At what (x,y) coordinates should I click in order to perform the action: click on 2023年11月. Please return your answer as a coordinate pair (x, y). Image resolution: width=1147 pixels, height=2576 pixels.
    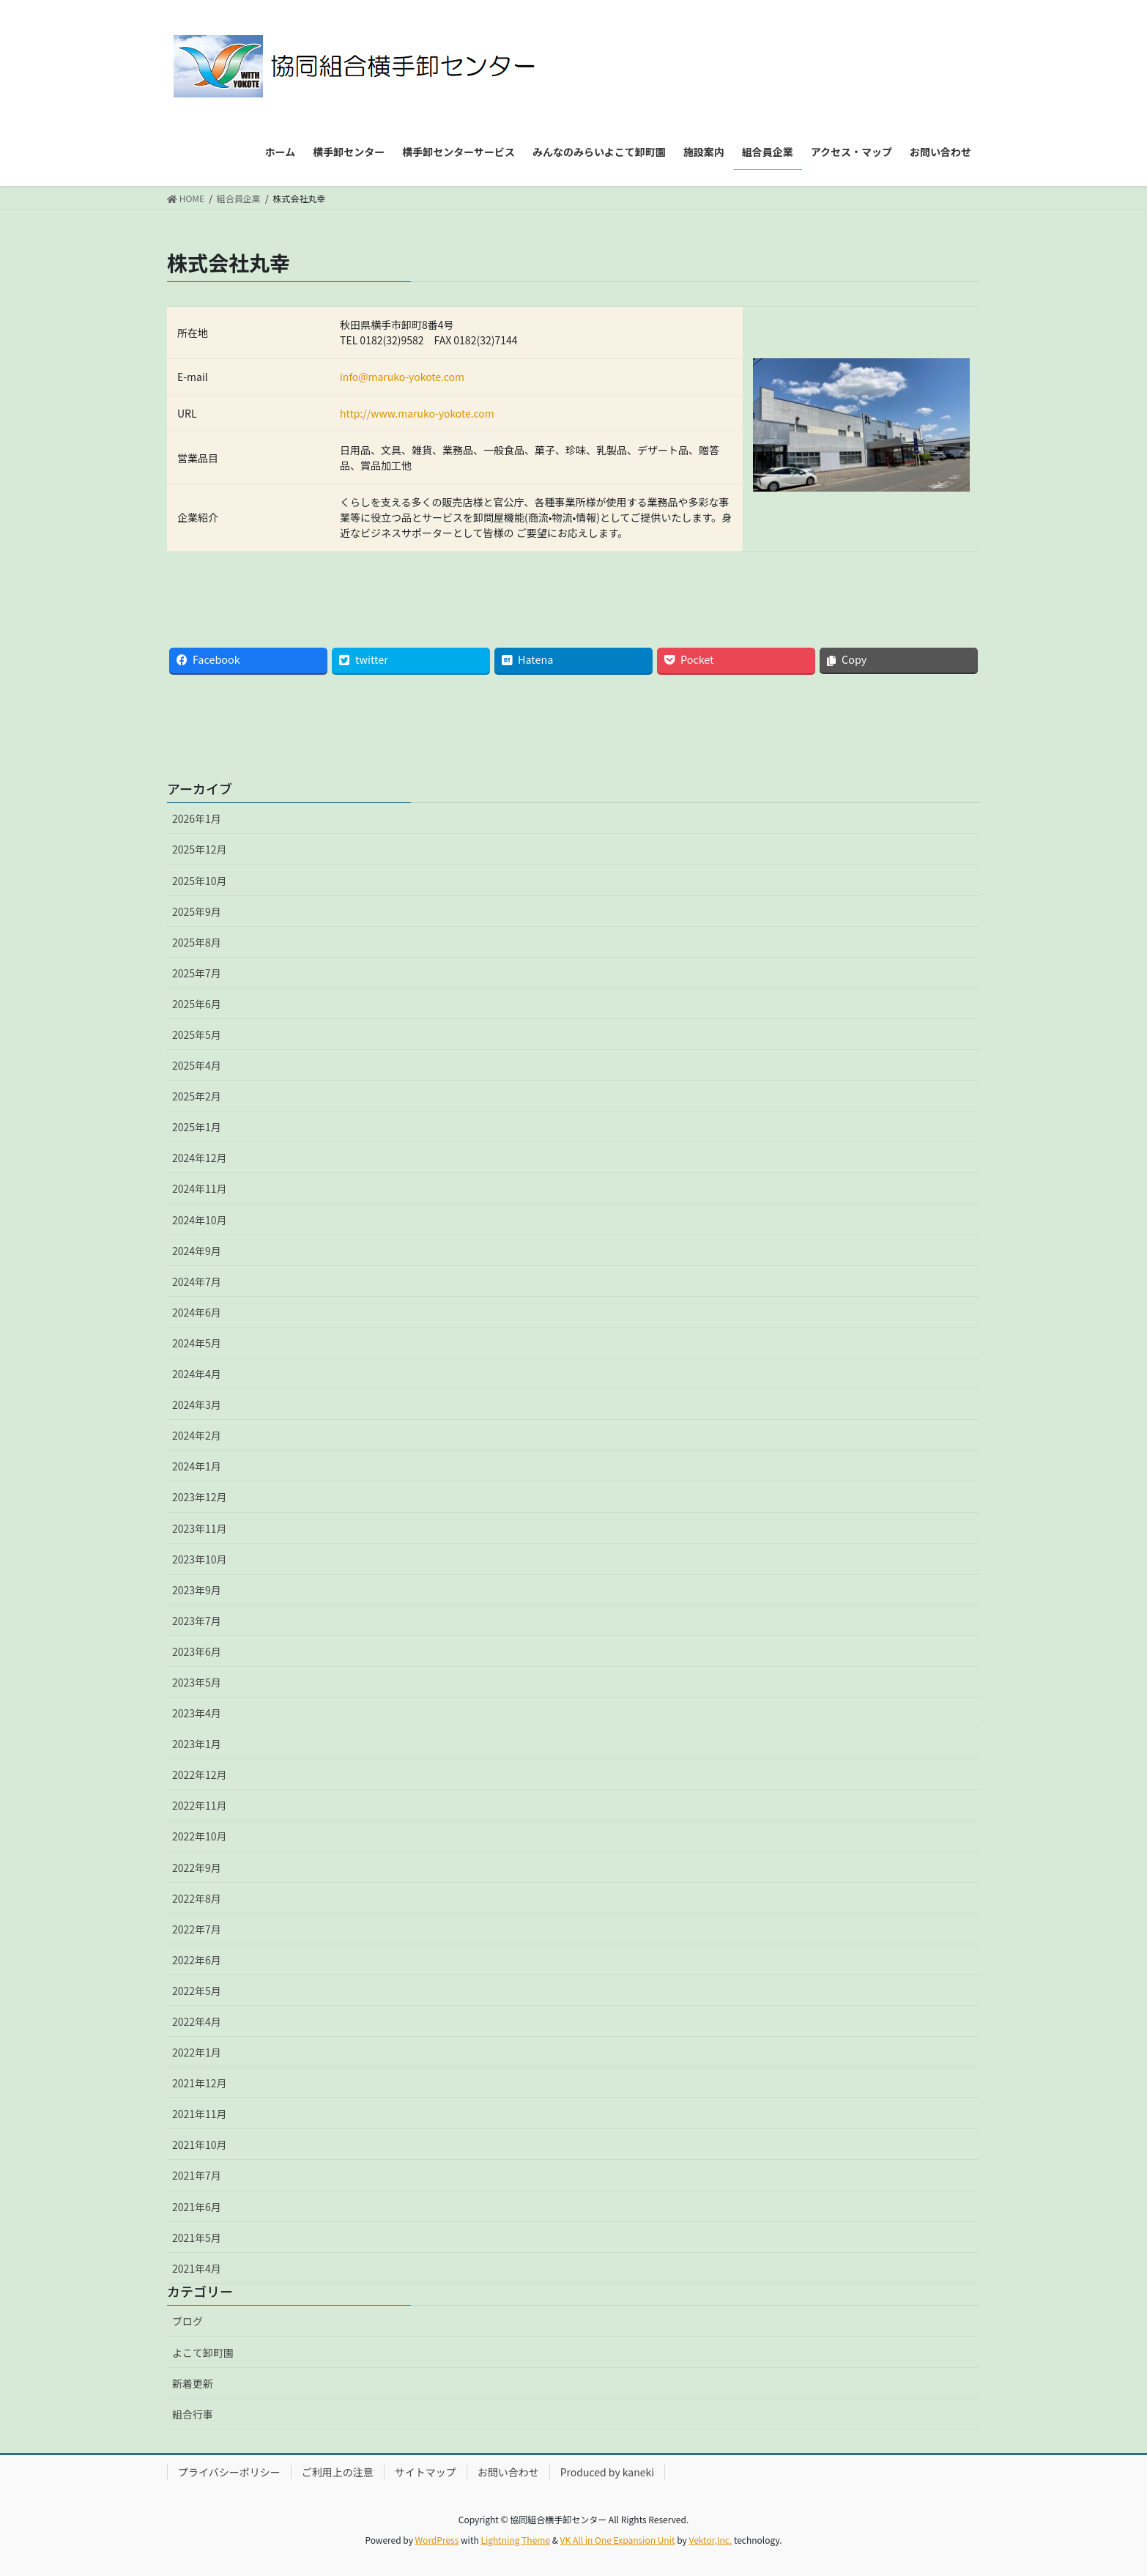
    Looking at the image, I should click on (199, 1528).